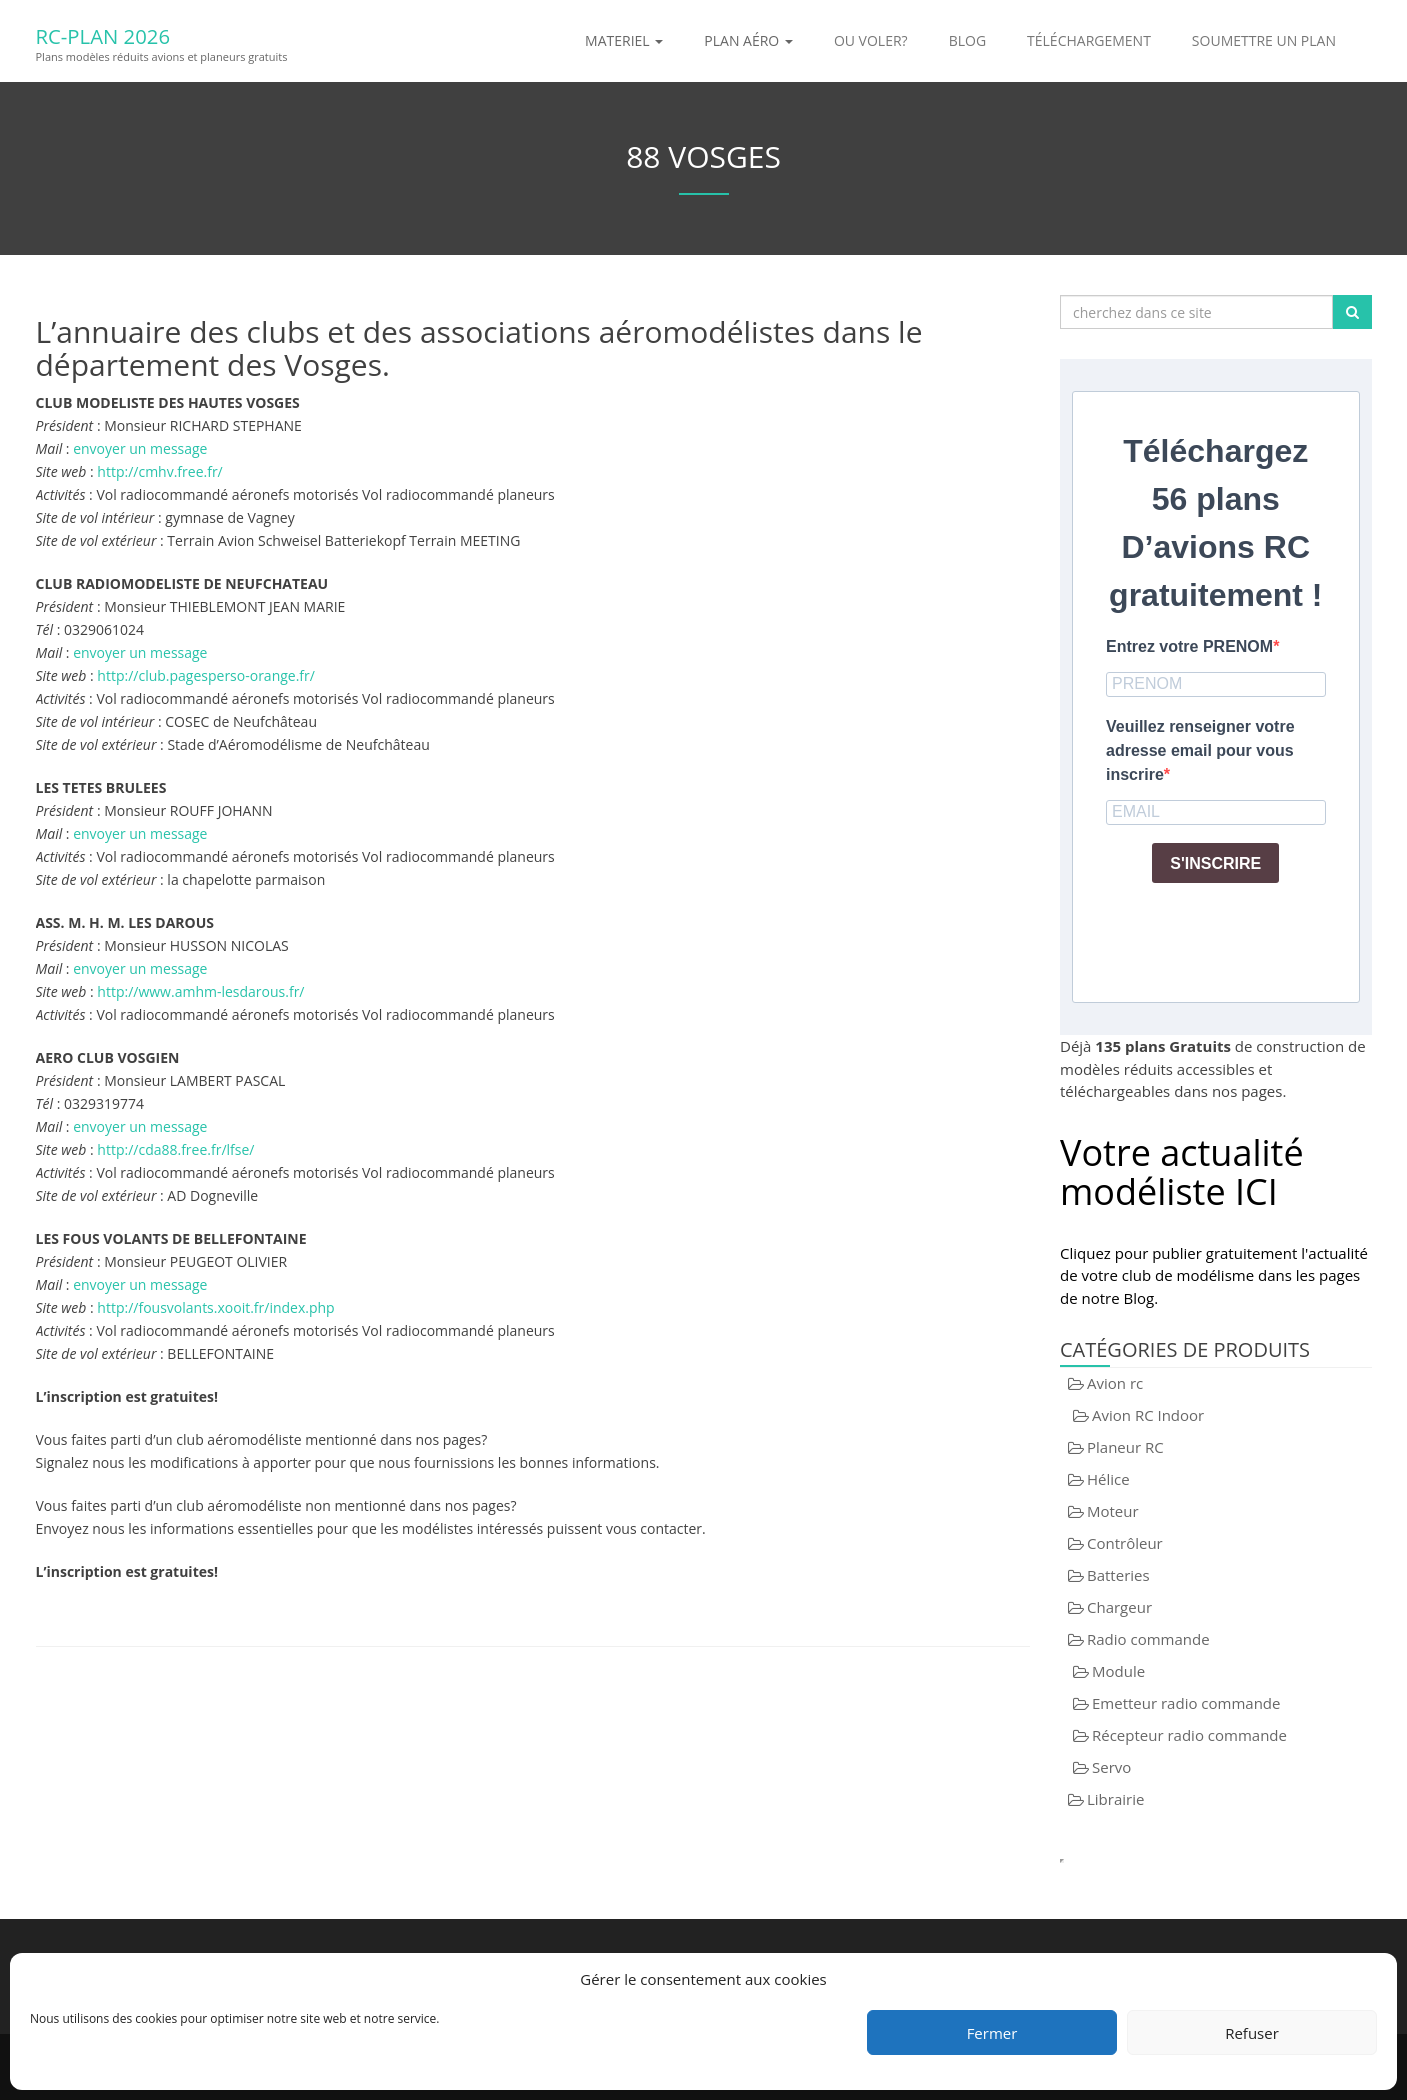  I want to click on Librairie, so click(1115, 1799).